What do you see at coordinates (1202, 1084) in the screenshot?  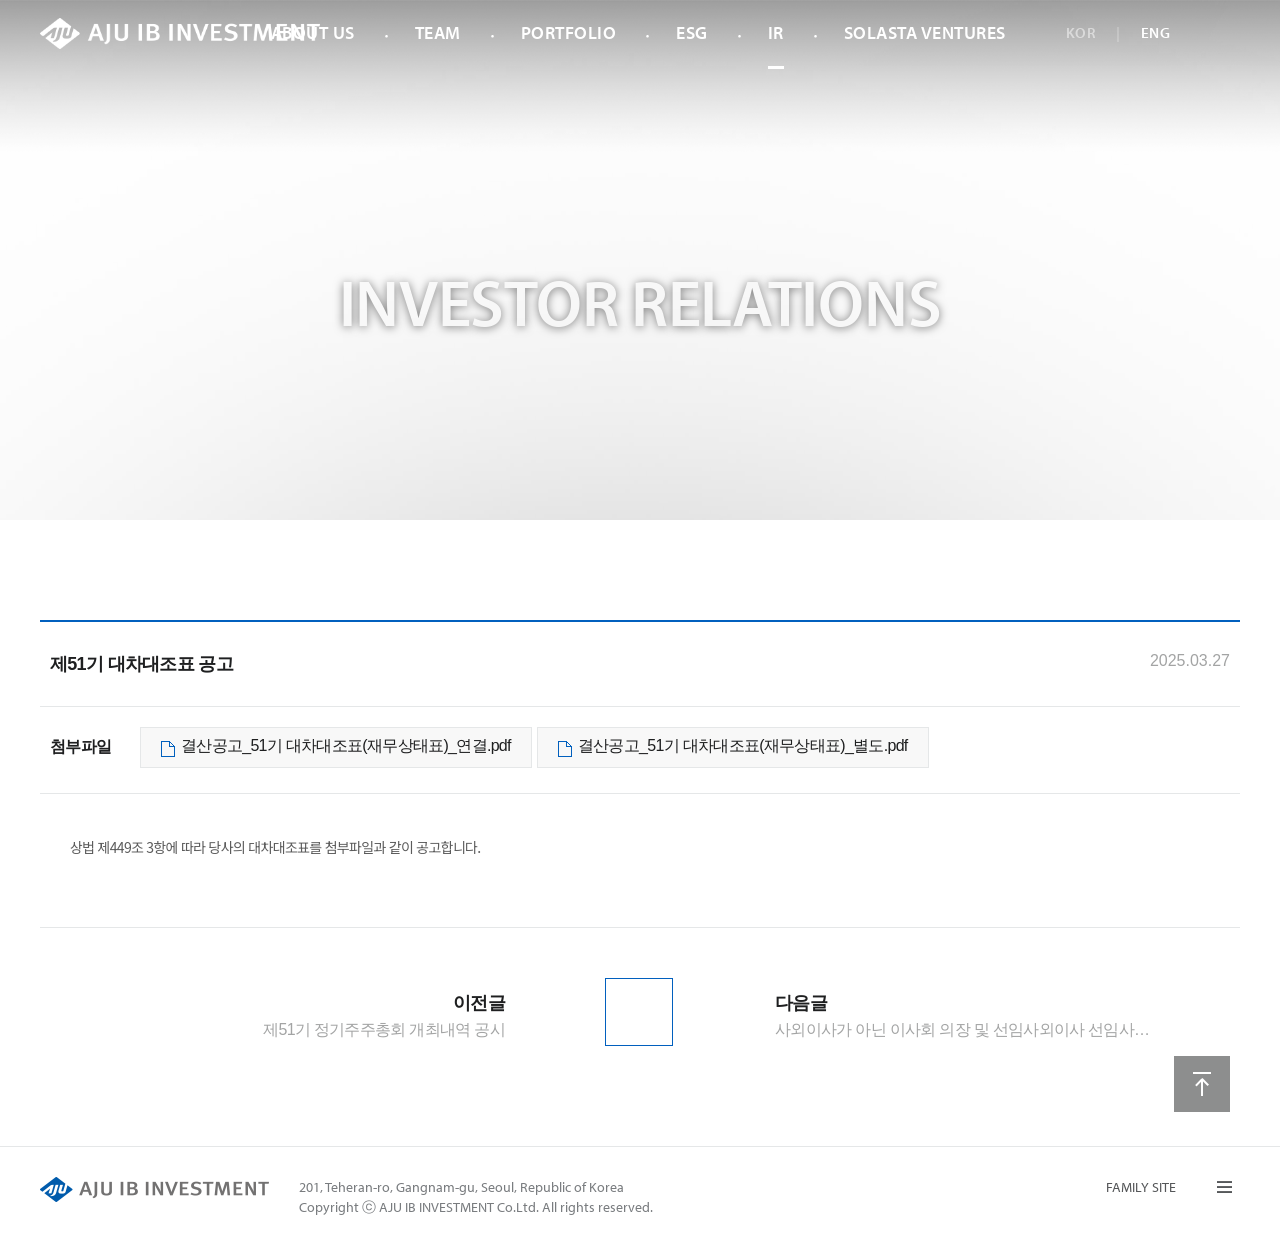 I see `상단으로 이동` at bounding box center [1202, 1084].